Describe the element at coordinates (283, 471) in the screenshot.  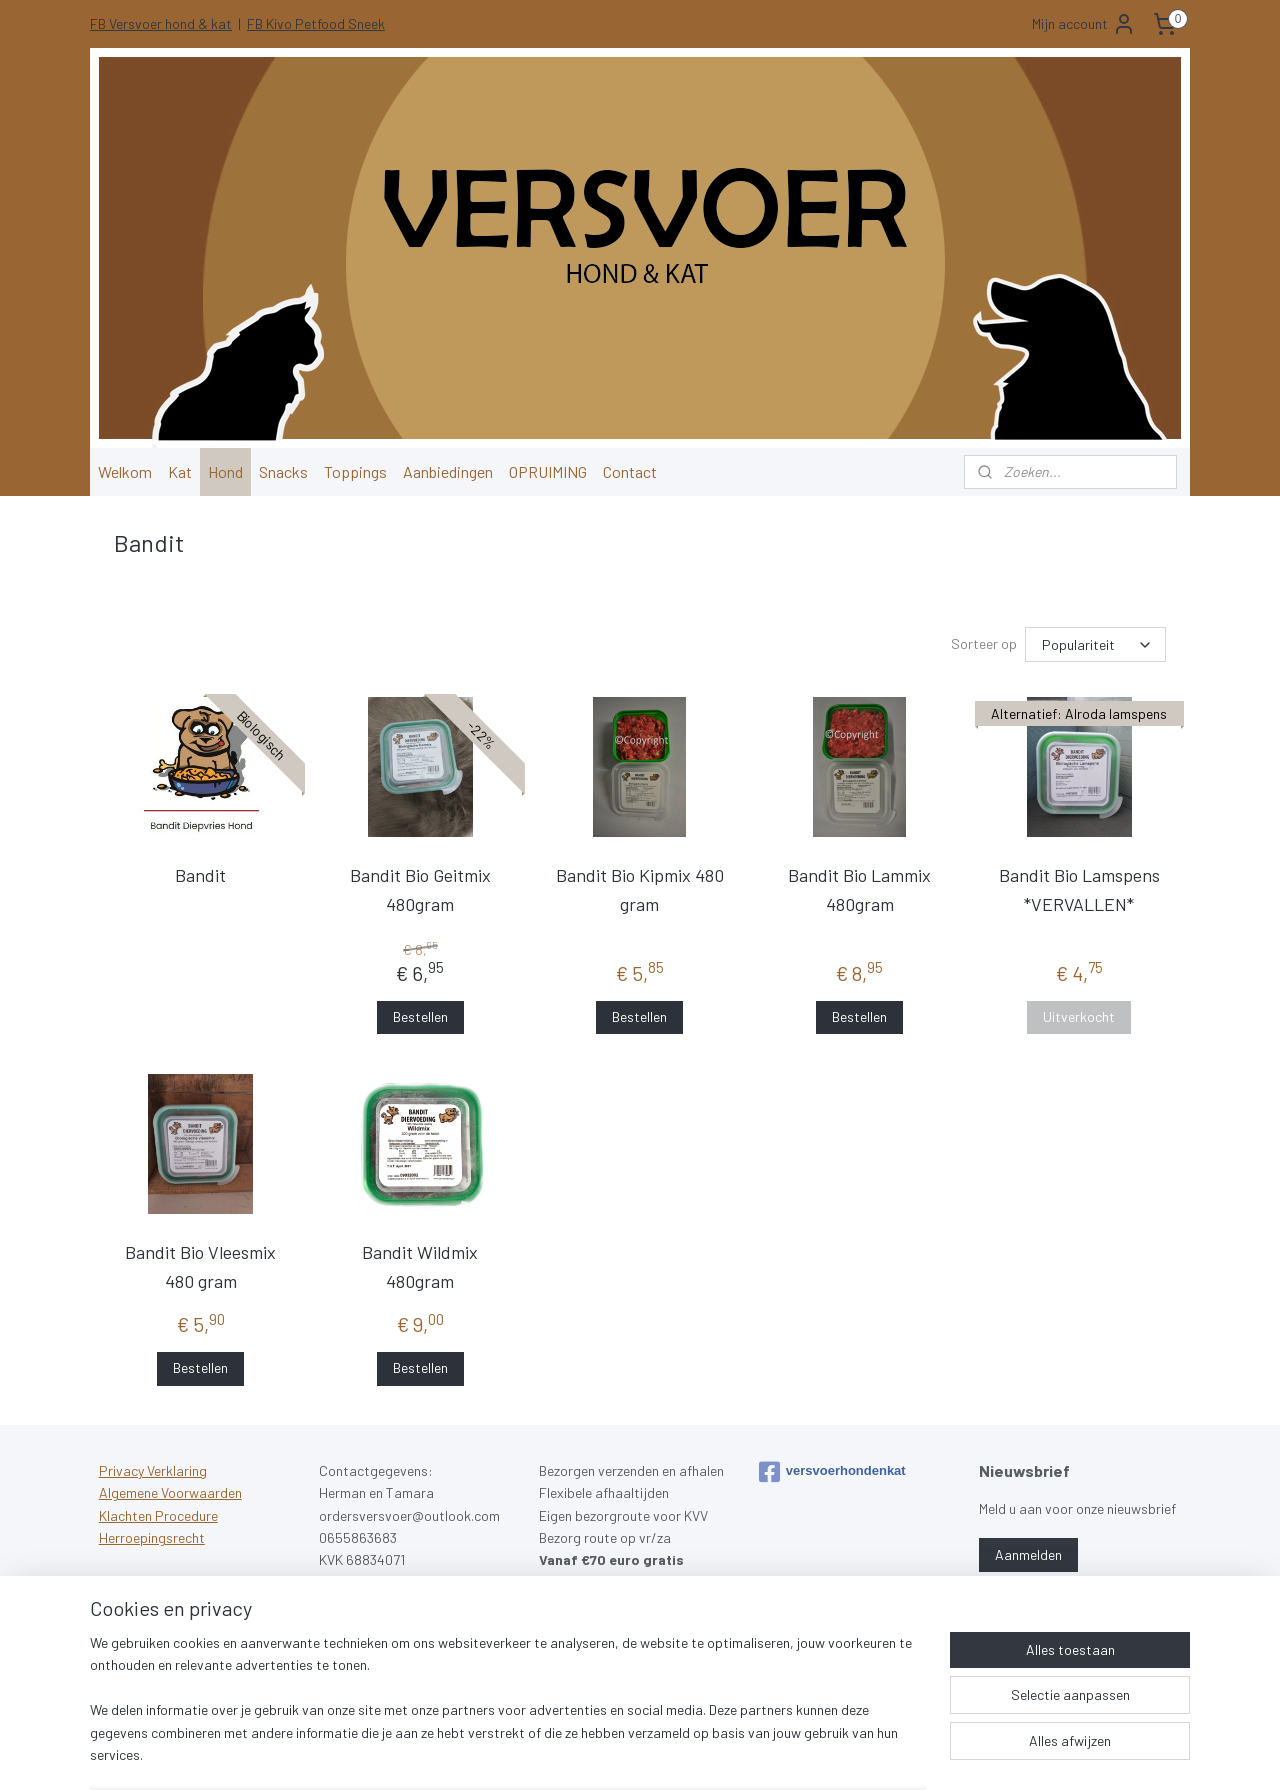
I see `Snacks` at that location.